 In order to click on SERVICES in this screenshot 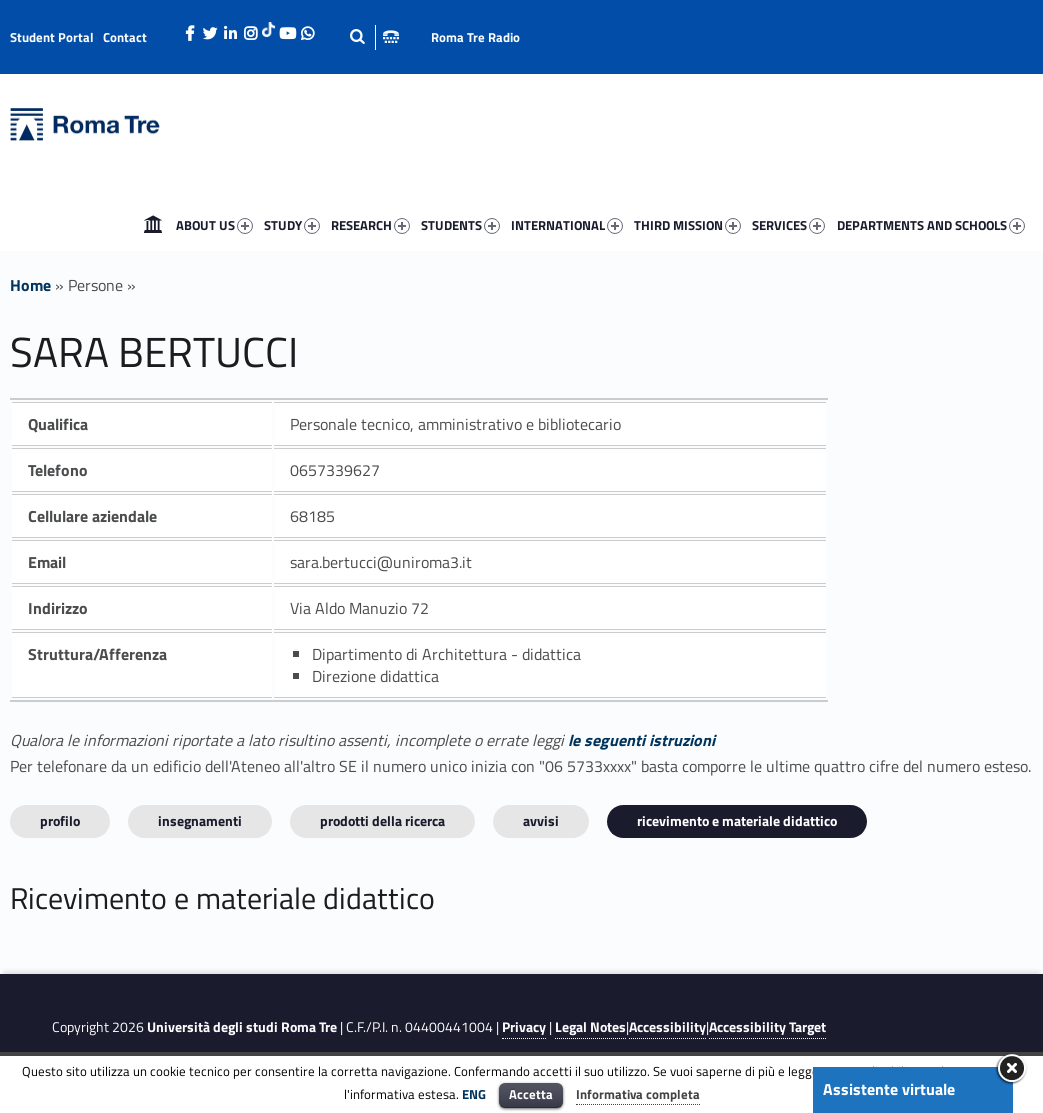, I will do `click(788, 225)`.